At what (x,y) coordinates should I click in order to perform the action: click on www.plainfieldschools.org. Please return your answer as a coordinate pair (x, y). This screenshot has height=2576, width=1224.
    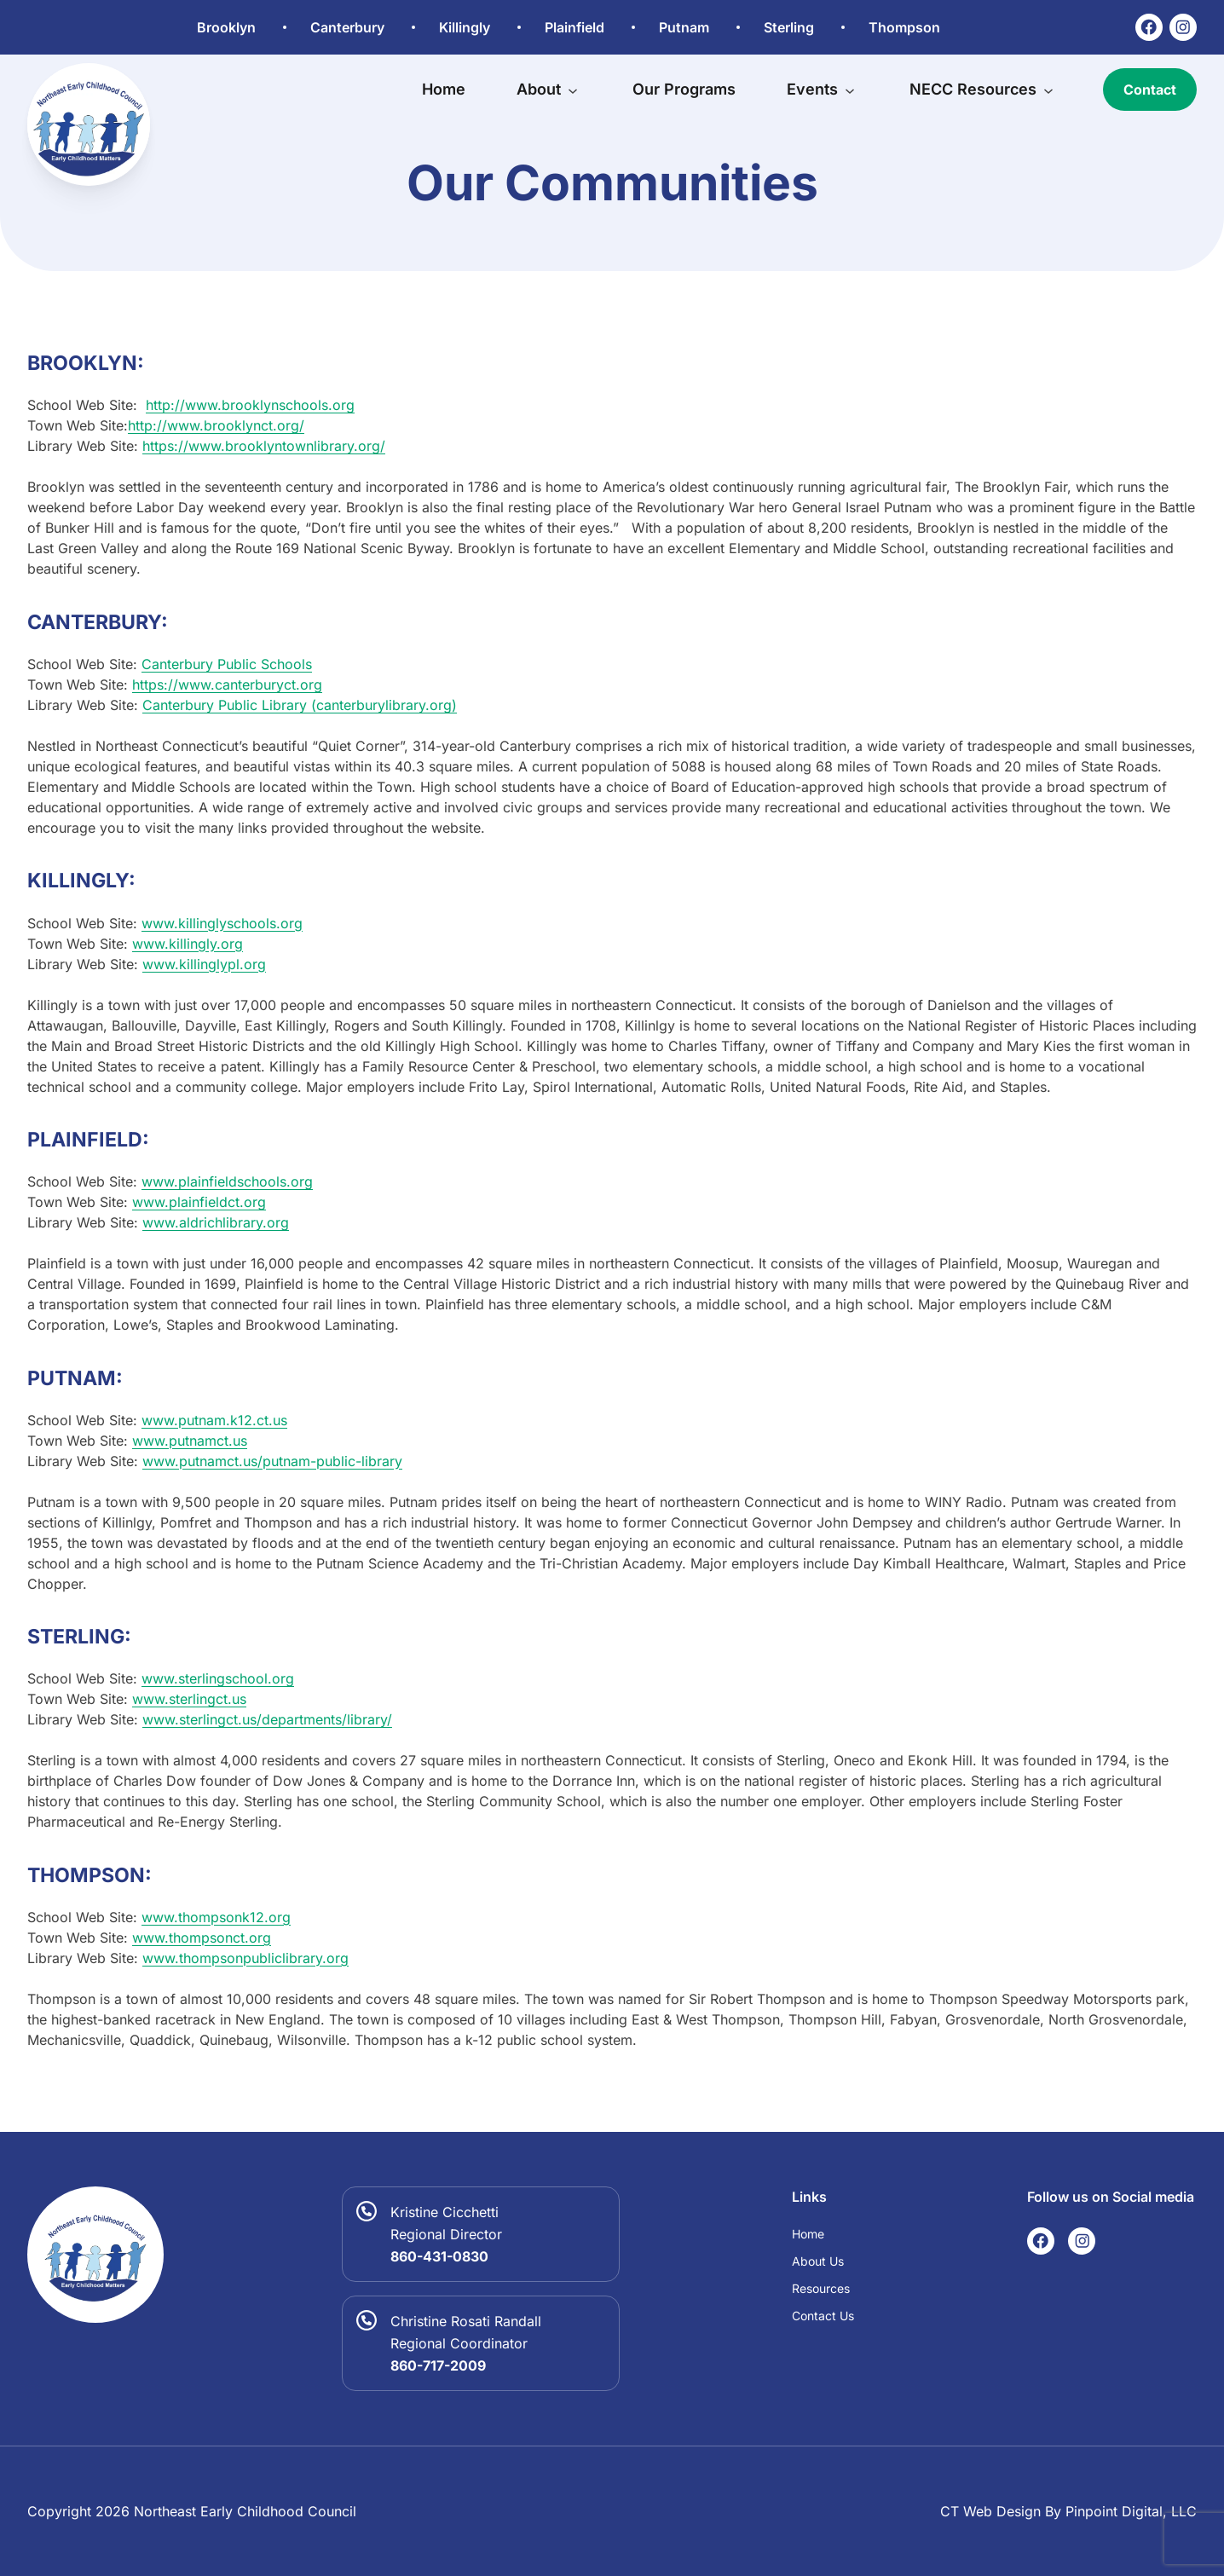
    Looking at the image, I should click on (227, 1181).